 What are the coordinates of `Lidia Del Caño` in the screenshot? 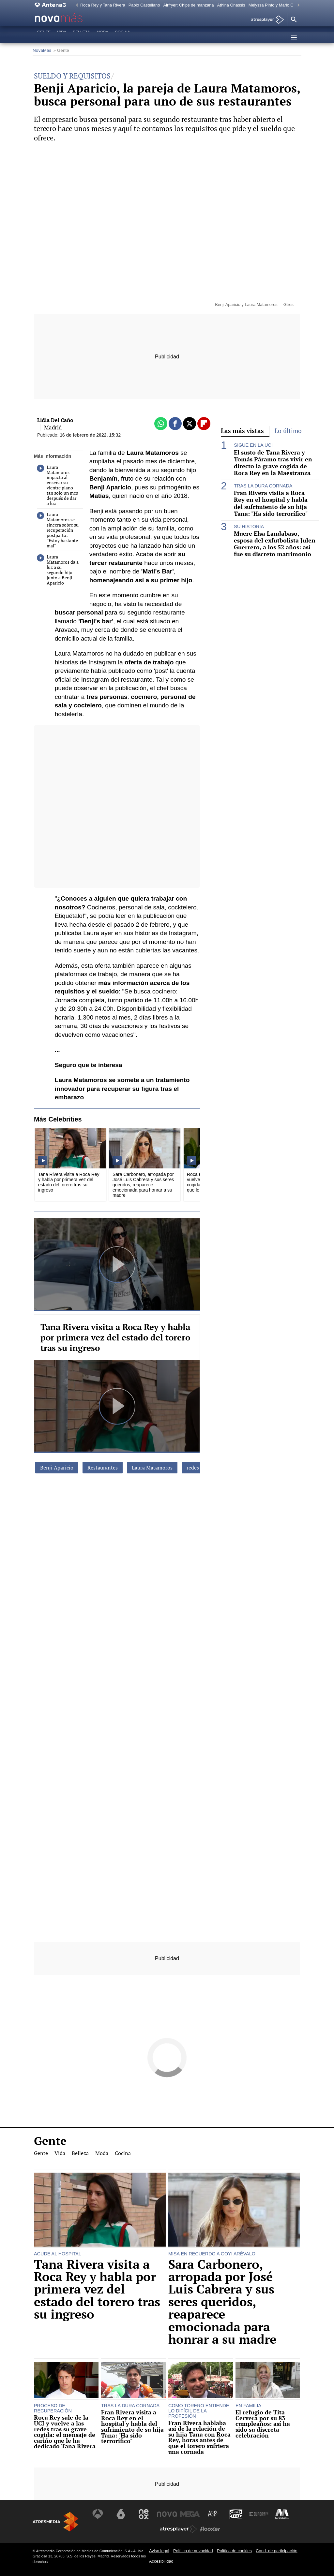 It's located at (55, 420).